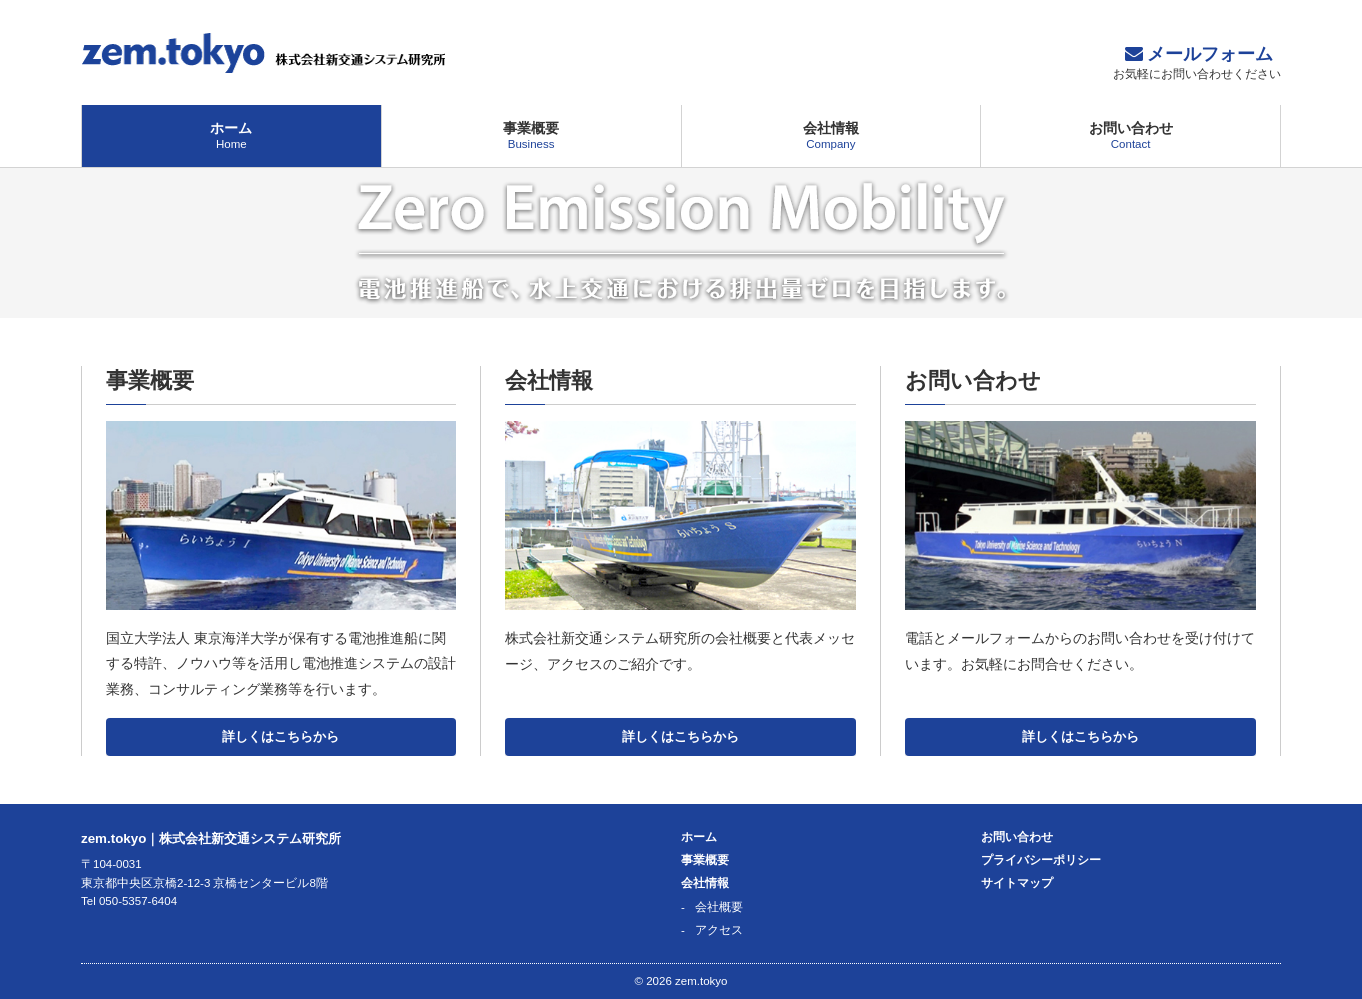 The image size is (1362, 999). What do you see at coordinates (831, 135) in the screenshot?
I see `会社情報` at bounding box center [831, 135].